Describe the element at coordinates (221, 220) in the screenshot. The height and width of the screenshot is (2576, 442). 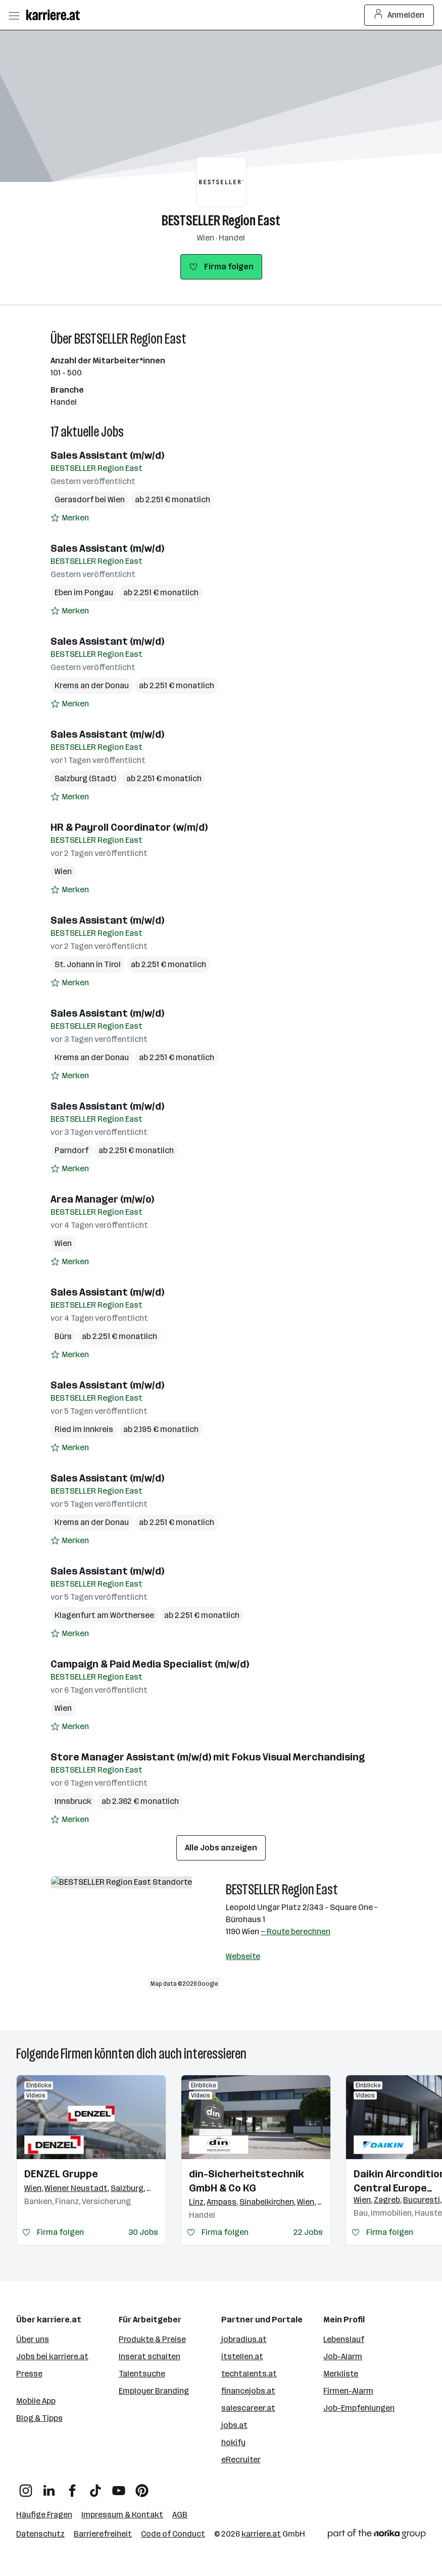
I see `BESTSELLER Region East` at that location.